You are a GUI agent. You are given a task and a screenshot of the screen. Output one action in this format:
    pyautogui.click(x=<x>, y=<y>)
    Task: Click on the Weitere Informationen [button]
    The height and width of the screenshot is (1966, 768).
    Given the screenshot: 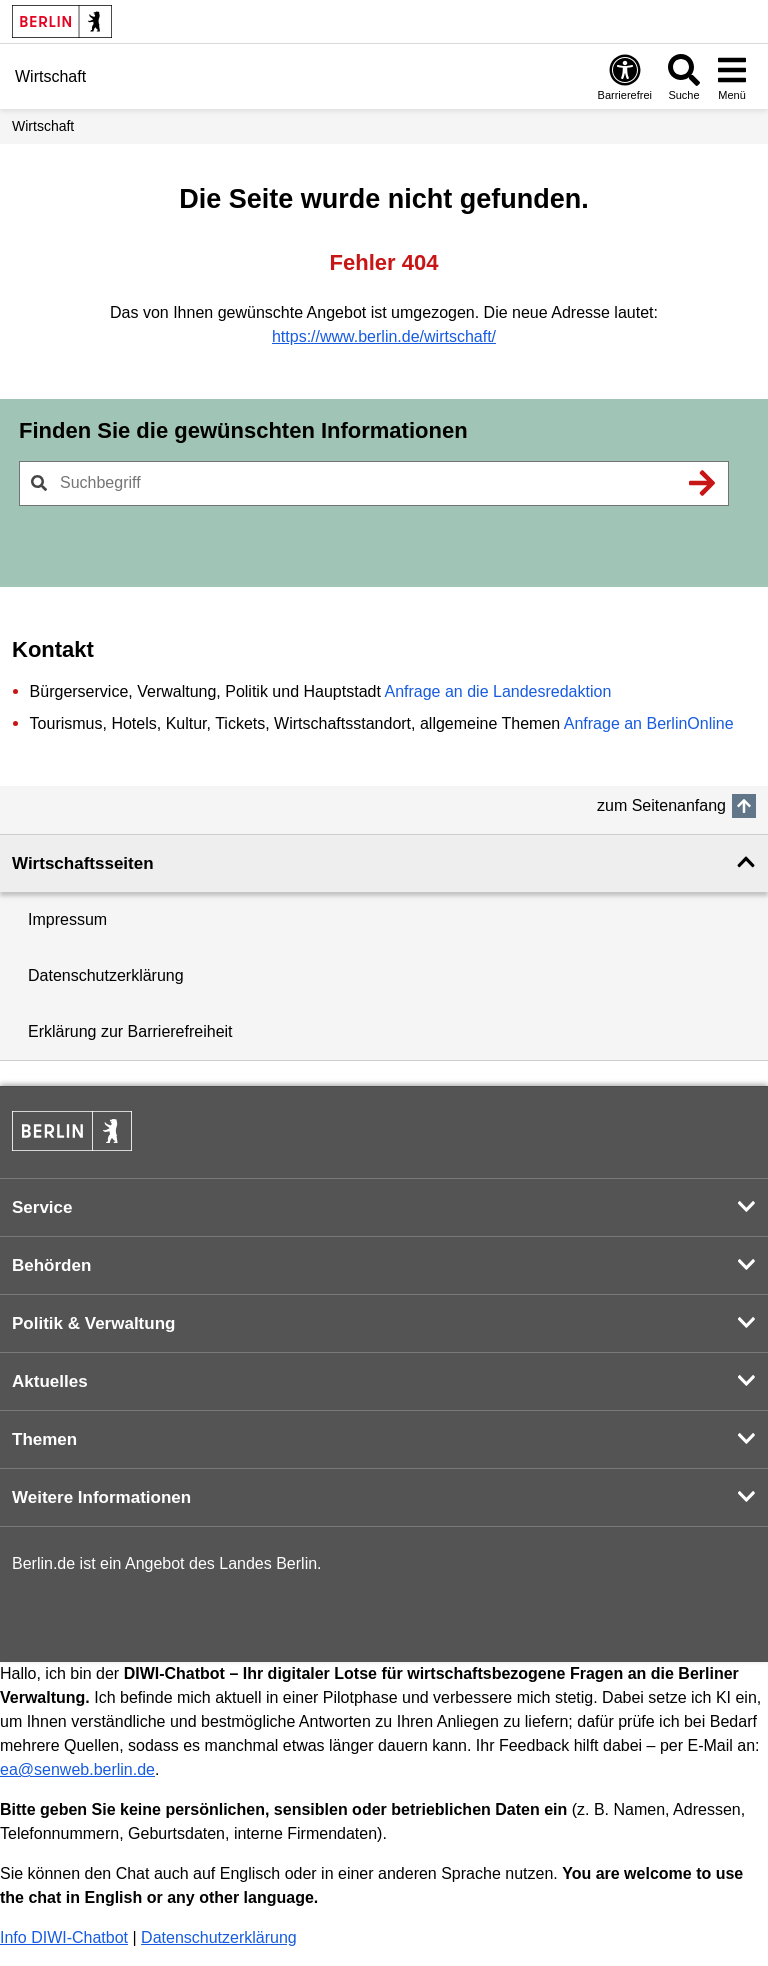 What is the action you would take?
    pyautogui.click(x=101, y=1497)
    